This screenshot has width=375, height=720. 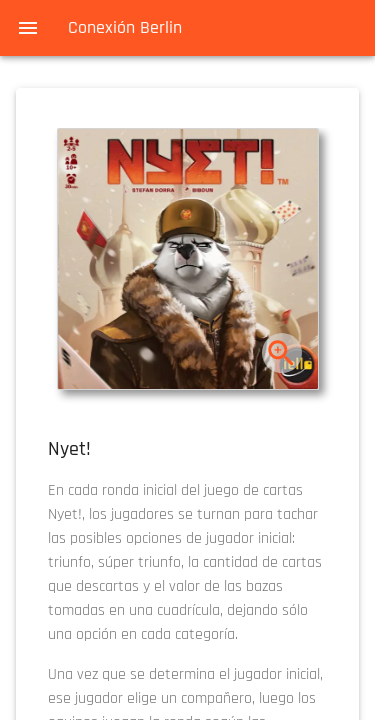 I want to click on [menu], so click(x=28, y=28).